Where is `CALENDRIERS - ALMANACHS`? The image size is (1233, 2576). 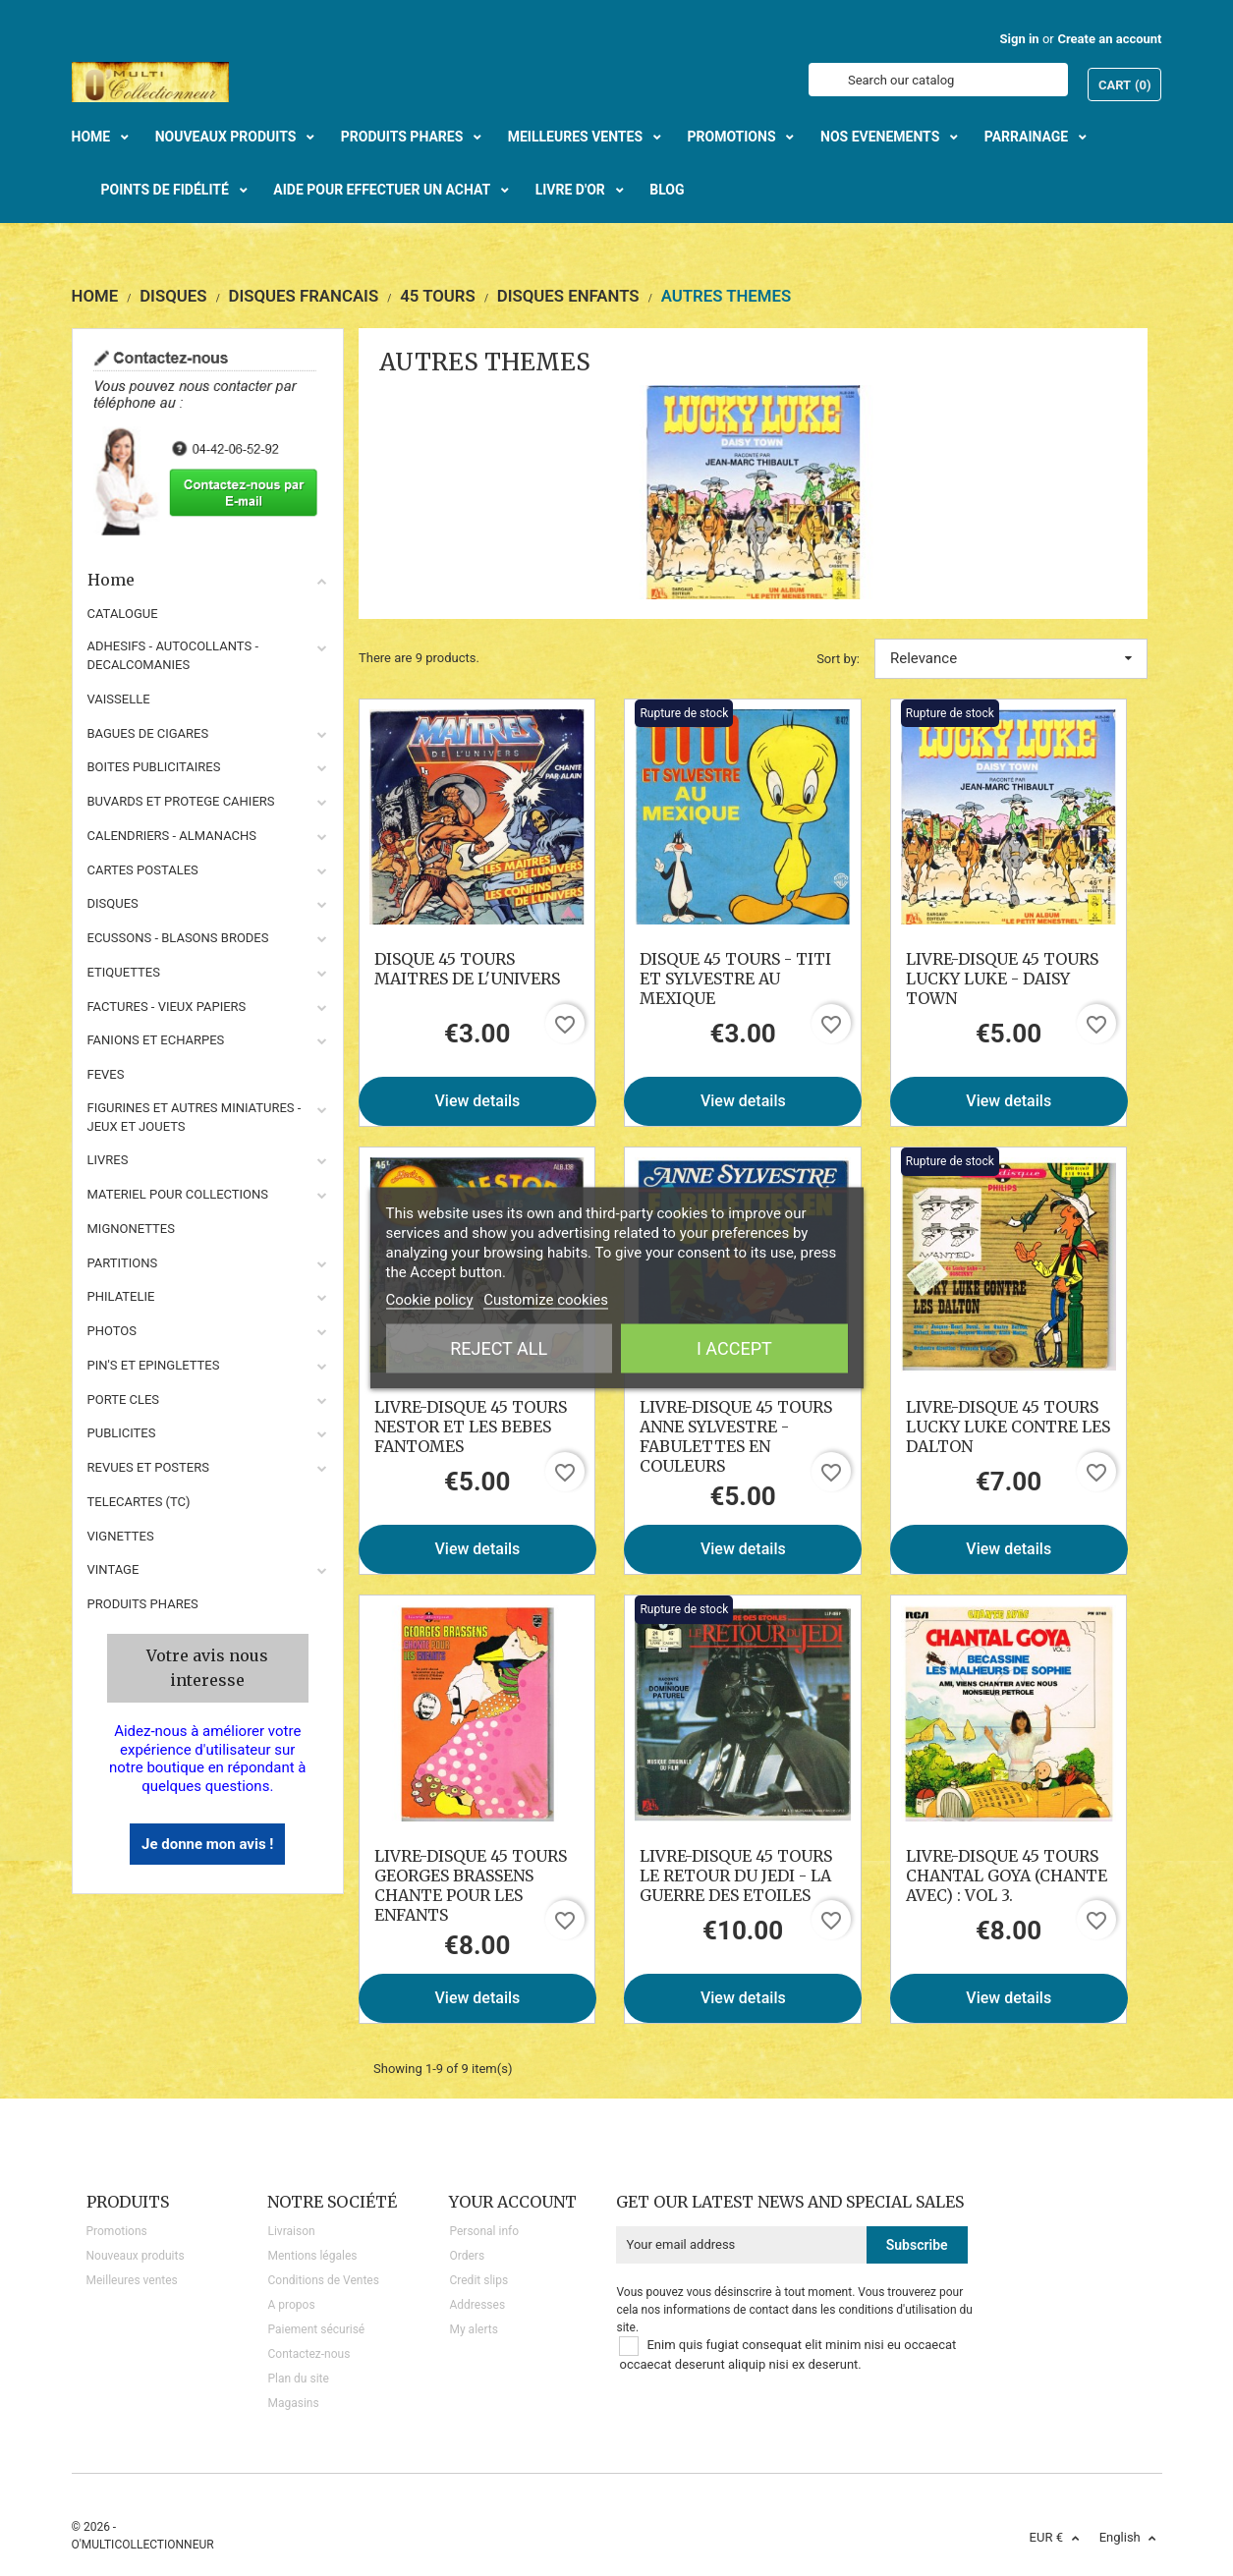 CALENDRIERS - ALMANACHS is located at coordinates (172, 835).